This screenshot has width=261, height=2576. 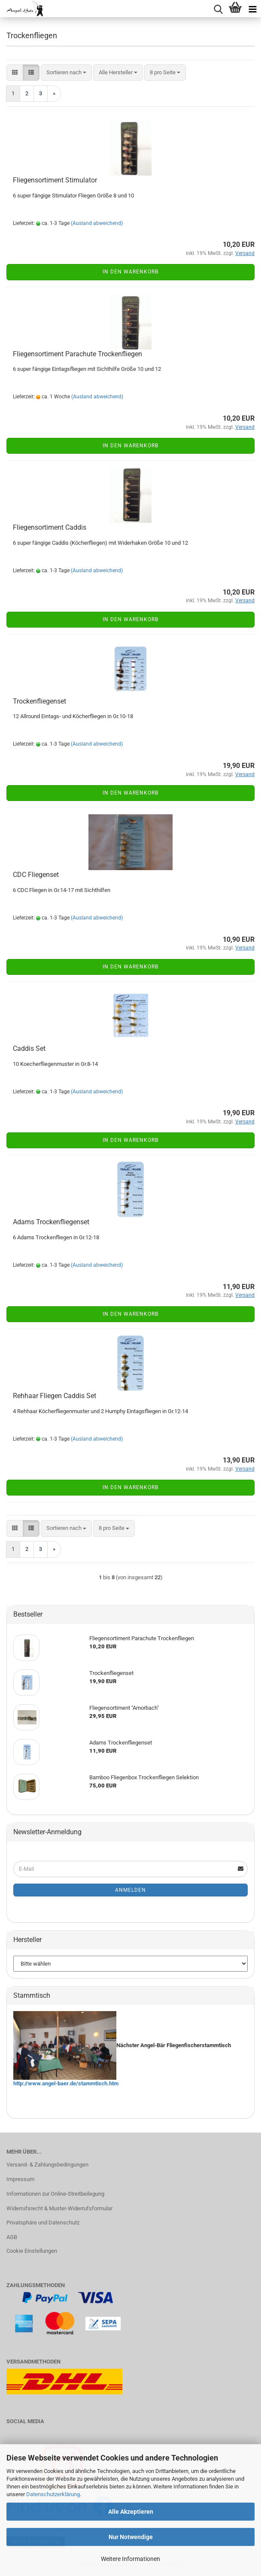 I want to click on Caddis Set, so click(x=29, y=1048).